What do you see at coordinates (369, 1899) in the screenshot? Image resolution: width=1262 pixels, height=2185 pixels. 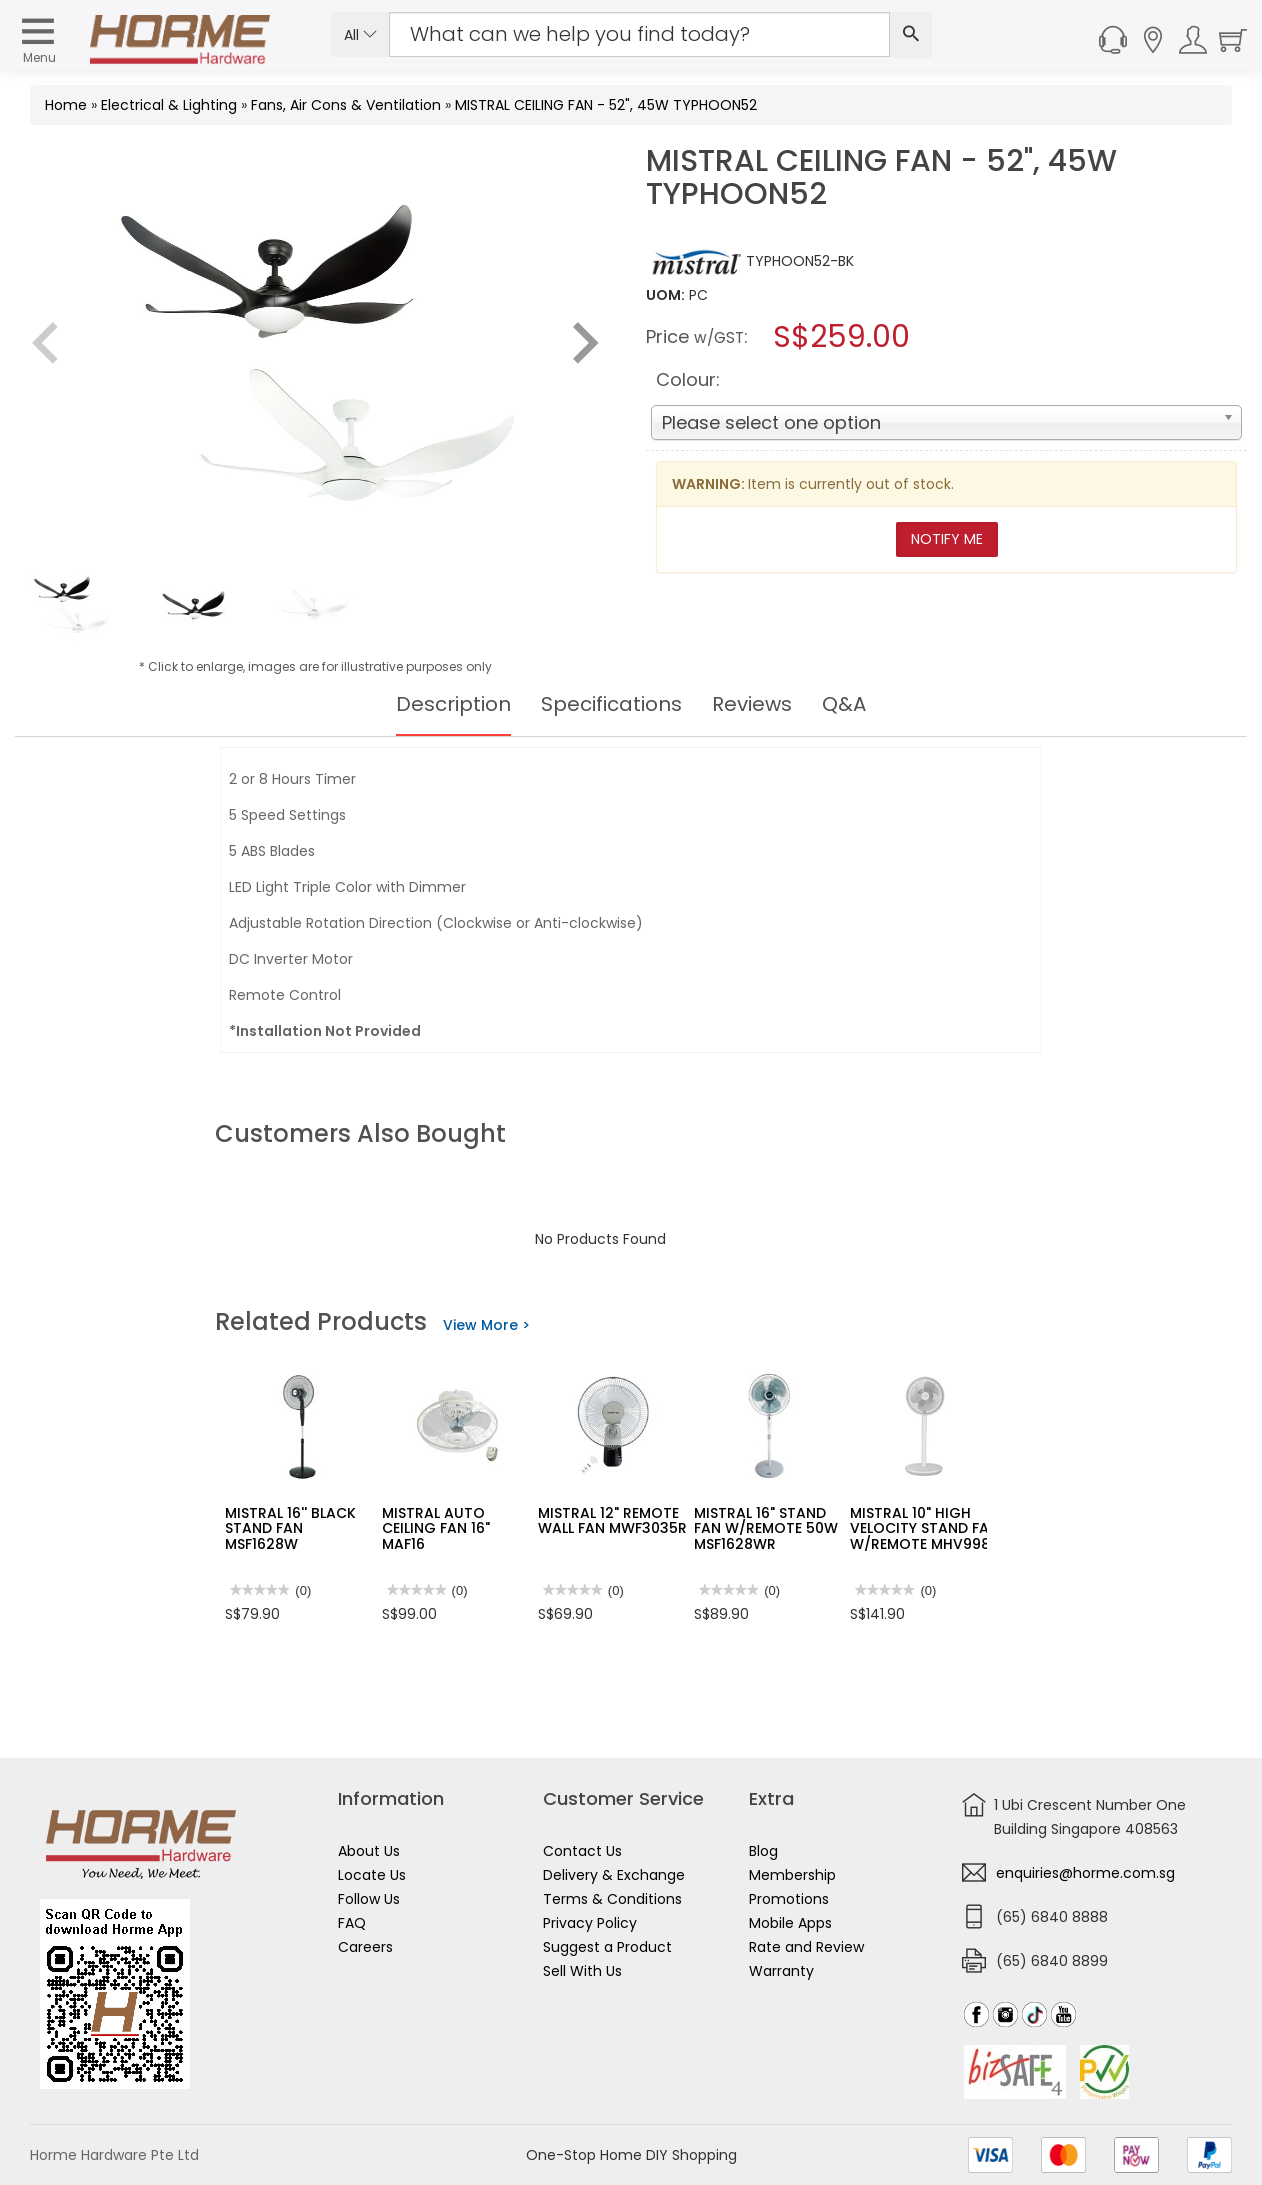 I see `Follow Us` at bounding box center [369, 1899].